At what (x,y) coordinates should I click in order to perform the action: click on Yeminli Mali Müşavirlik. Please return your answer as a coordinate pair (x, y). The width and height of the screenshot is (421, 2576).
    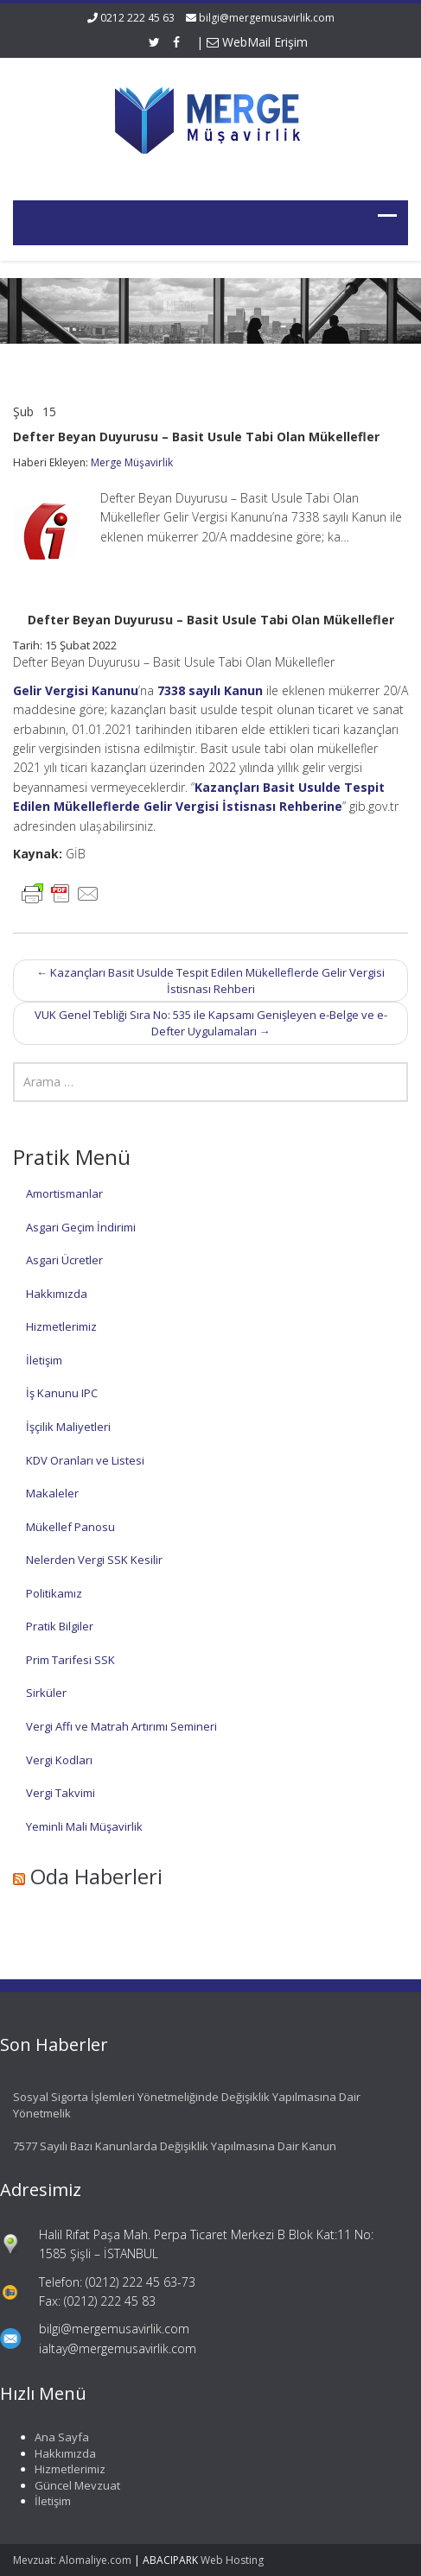
    Looking at the image, I should click on (84, 1826).